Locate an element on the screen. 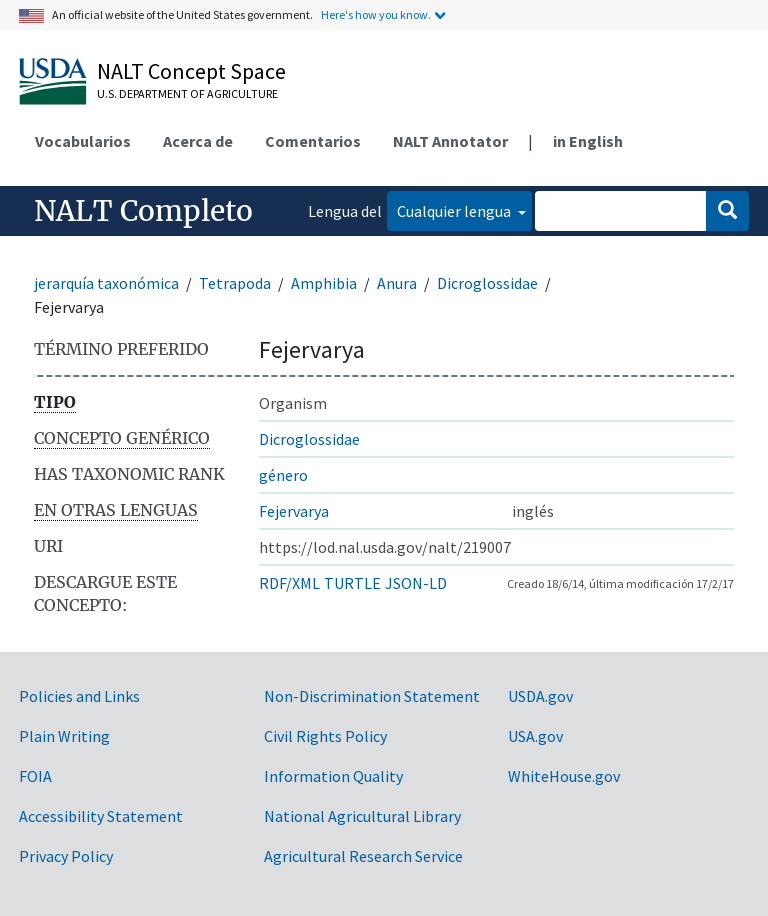 The height and width of the screenshot is (916, 768). género is located at coordinates (283, 475).